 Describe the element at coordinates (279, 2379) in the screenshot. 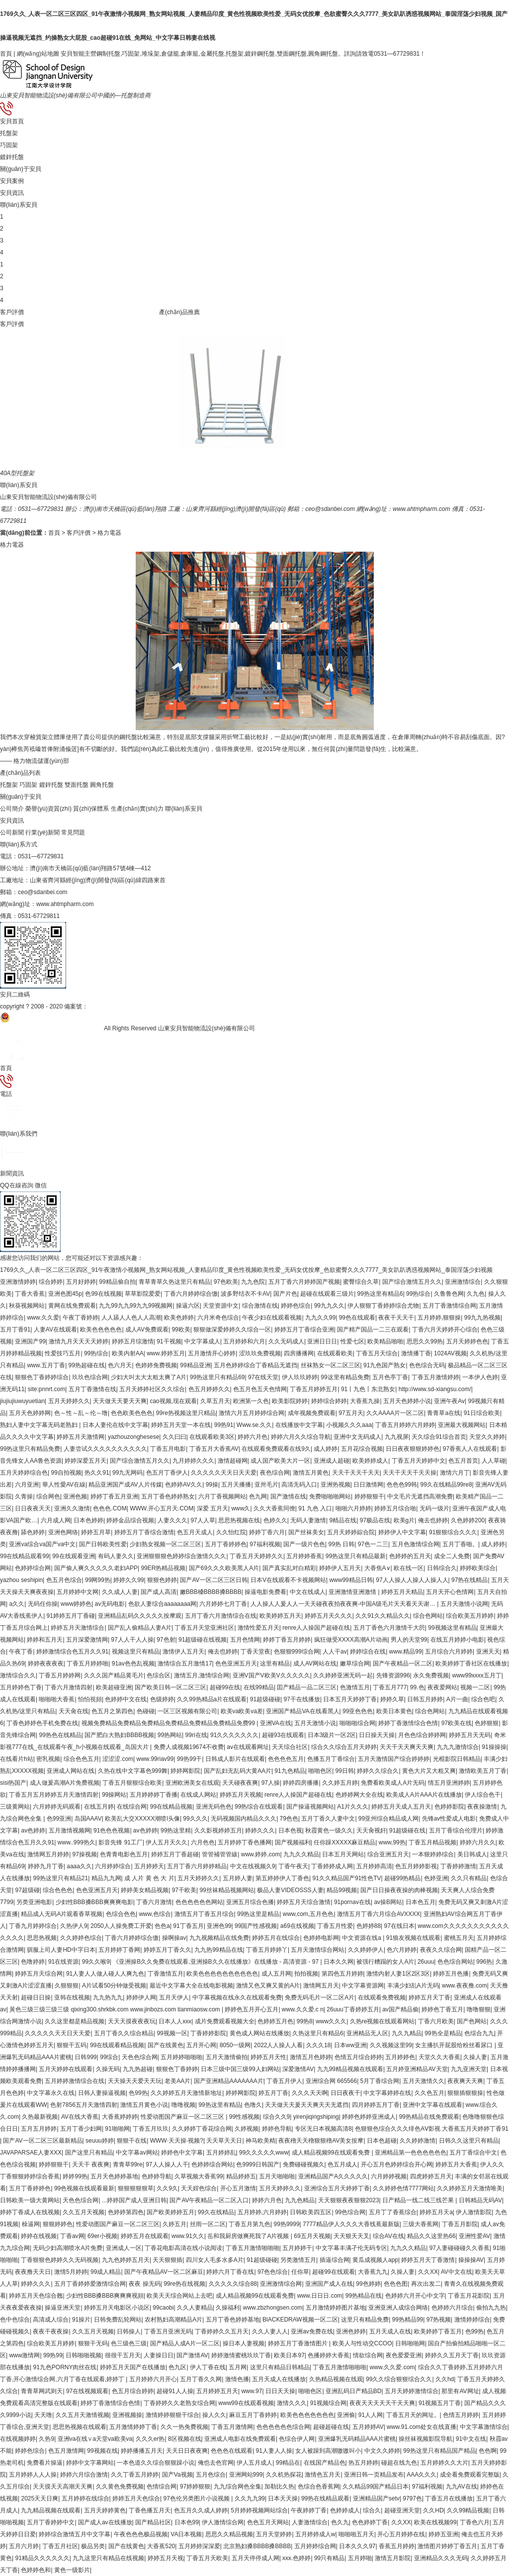

I see `五月天成人在线播放` at that location.